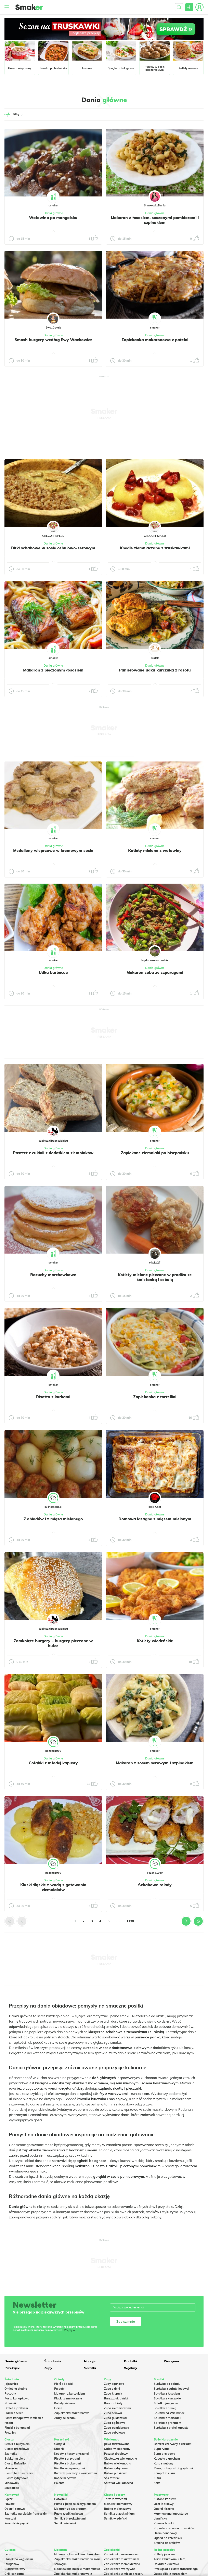  Describe the element at coordinates (164, 2454) in the screenshot. I see `Zupa grzybowa` at that location.